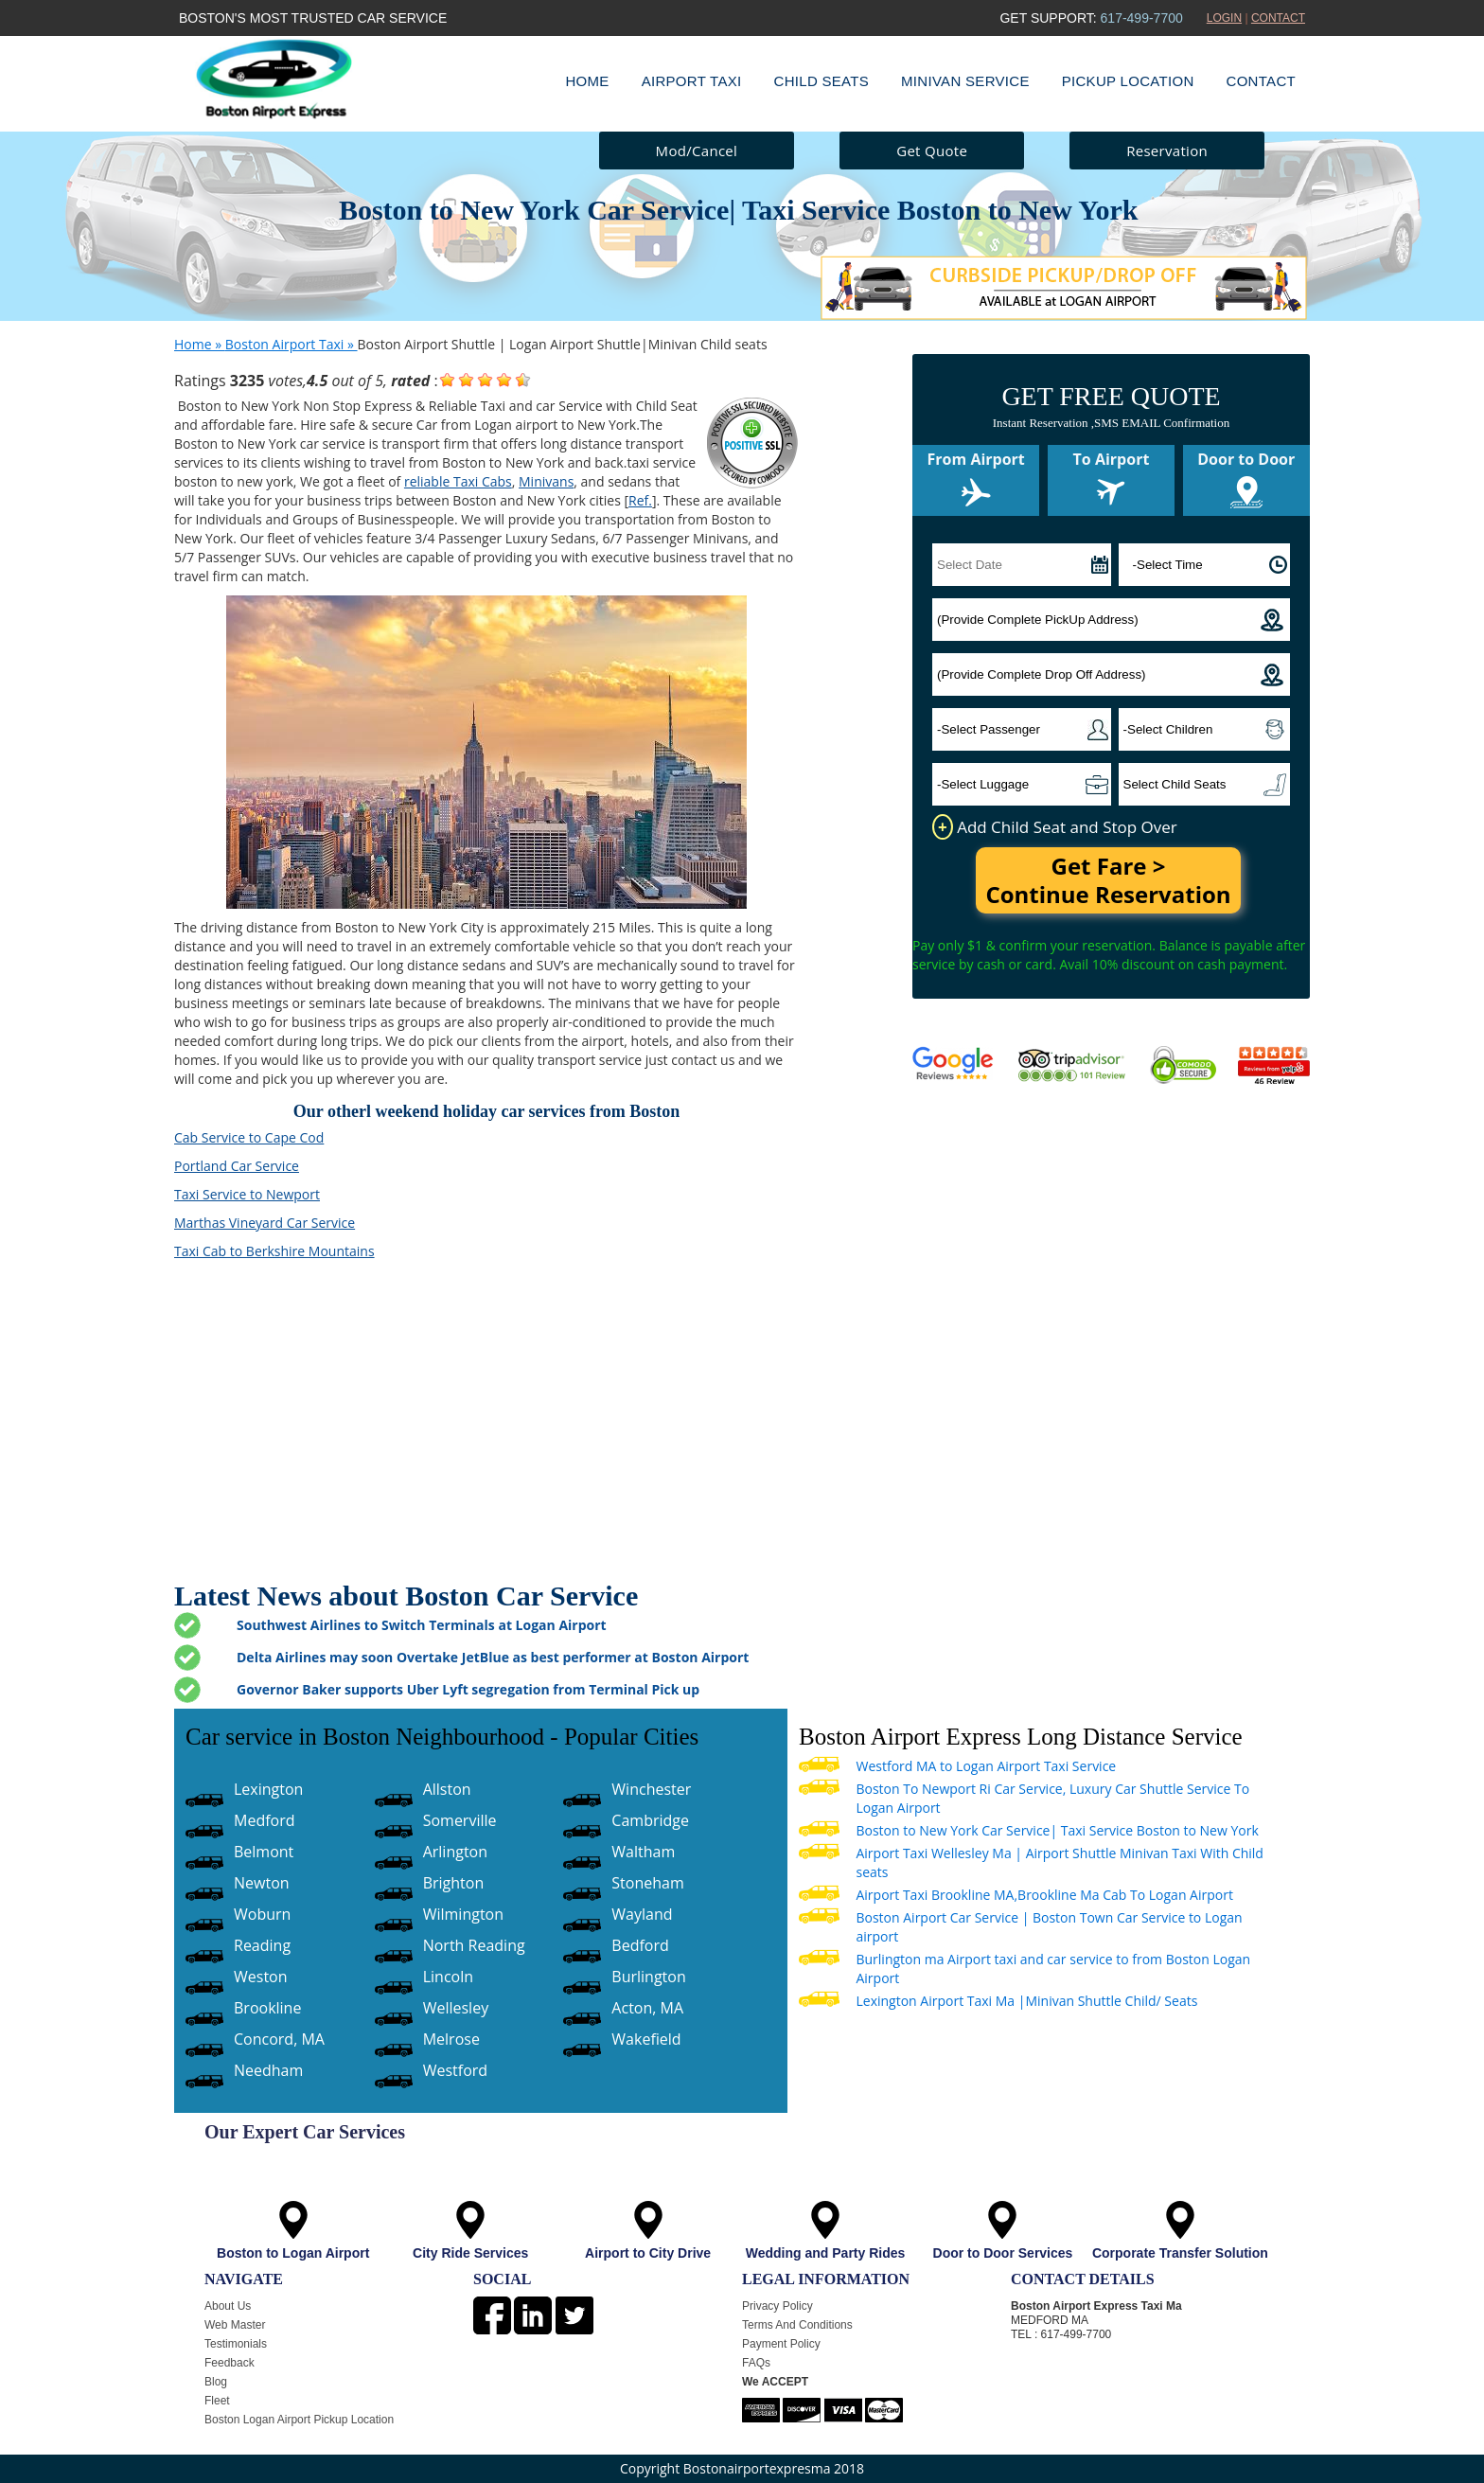  Describe the element at coordinates (651, 1789) in the screenshot. I see `Winchester` at that location.